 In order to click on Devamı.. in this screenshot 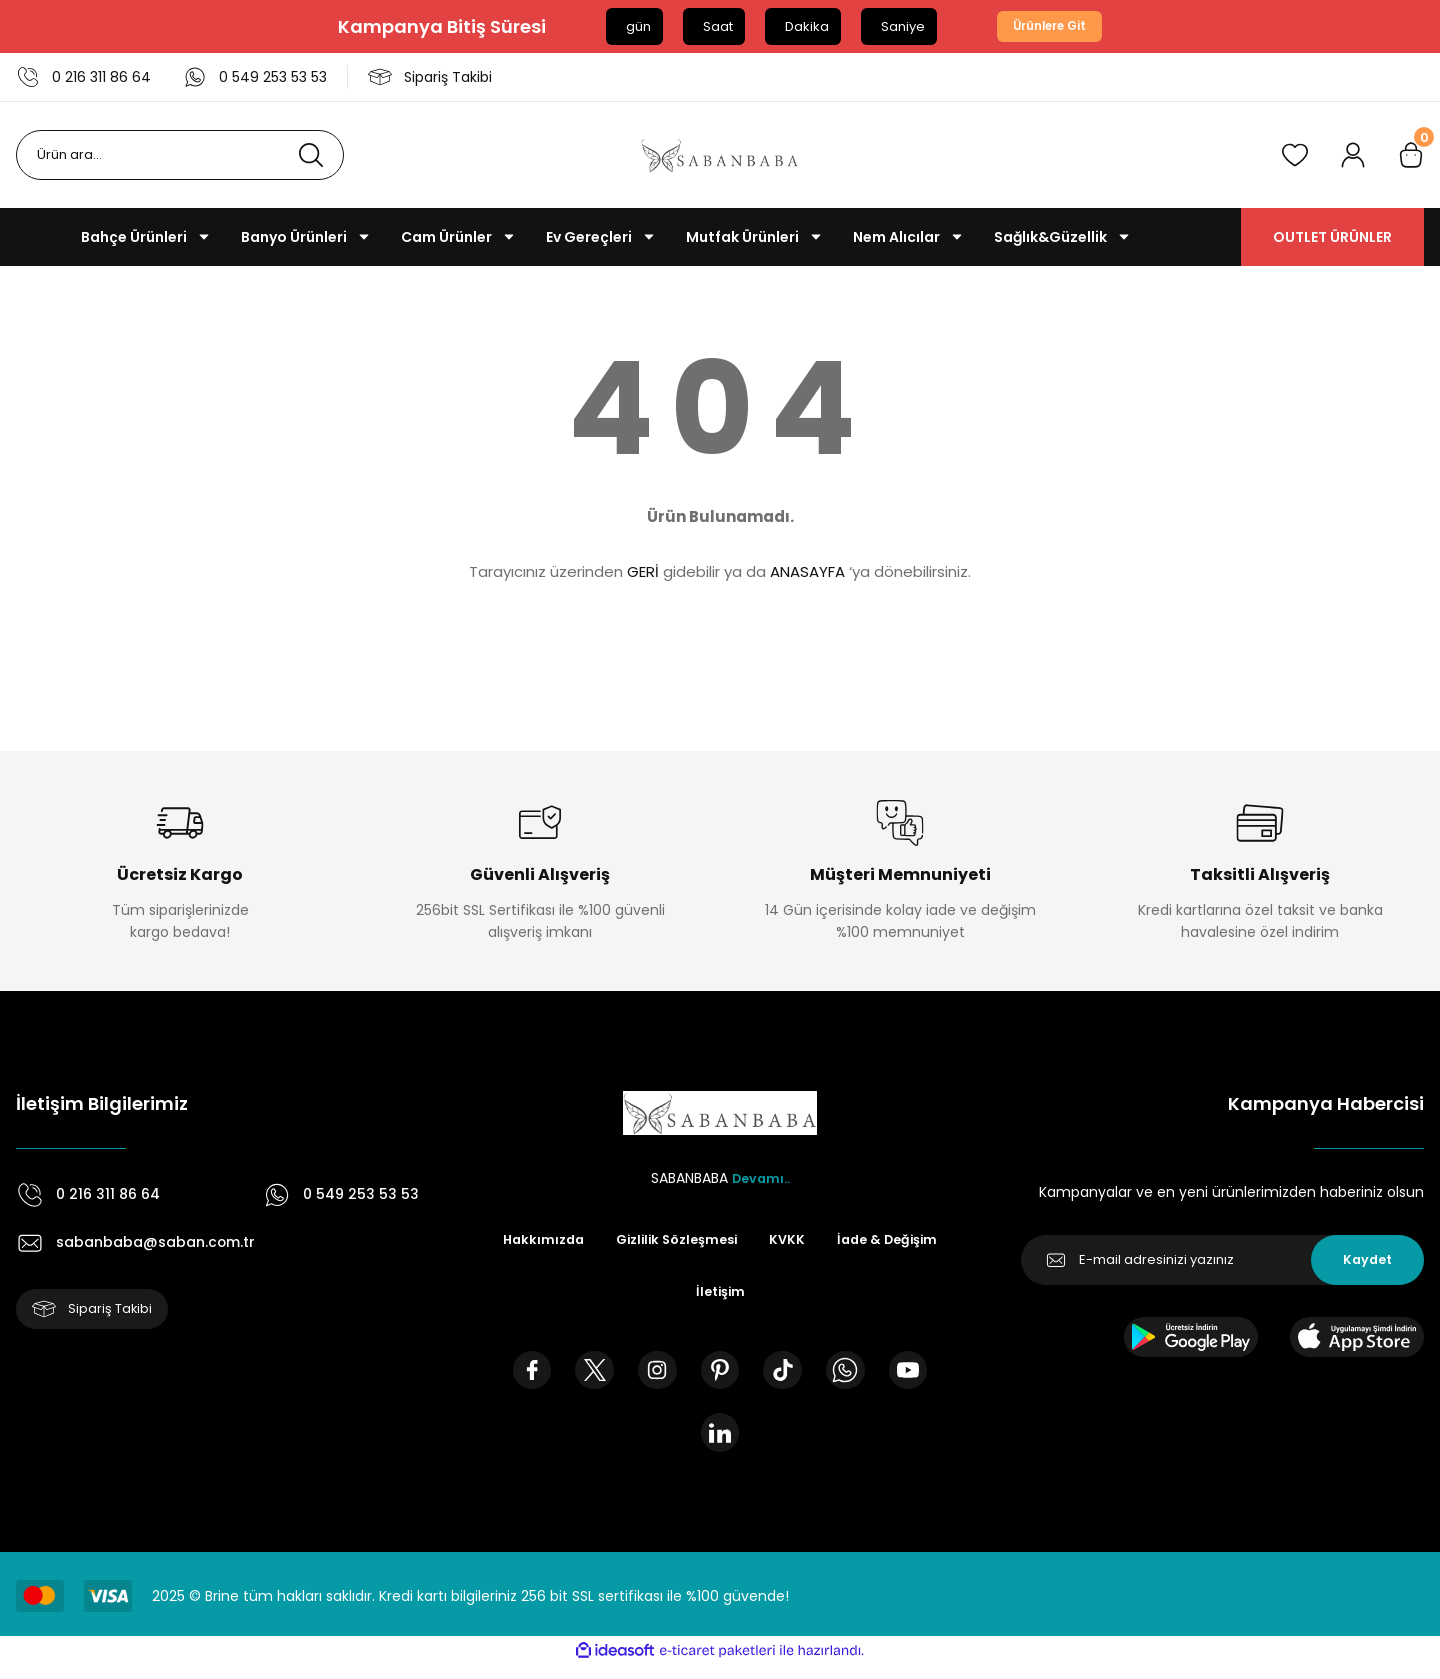, I will do `click(761, 1179)`.